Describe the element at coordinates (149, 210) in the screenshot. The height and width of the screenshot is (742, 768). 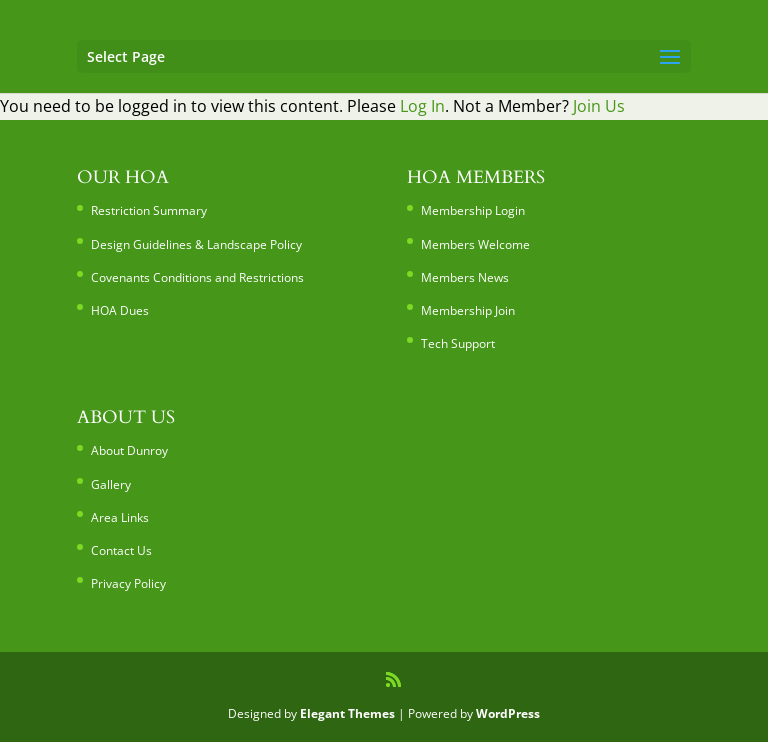
I see `Restriction Summary` at that location.